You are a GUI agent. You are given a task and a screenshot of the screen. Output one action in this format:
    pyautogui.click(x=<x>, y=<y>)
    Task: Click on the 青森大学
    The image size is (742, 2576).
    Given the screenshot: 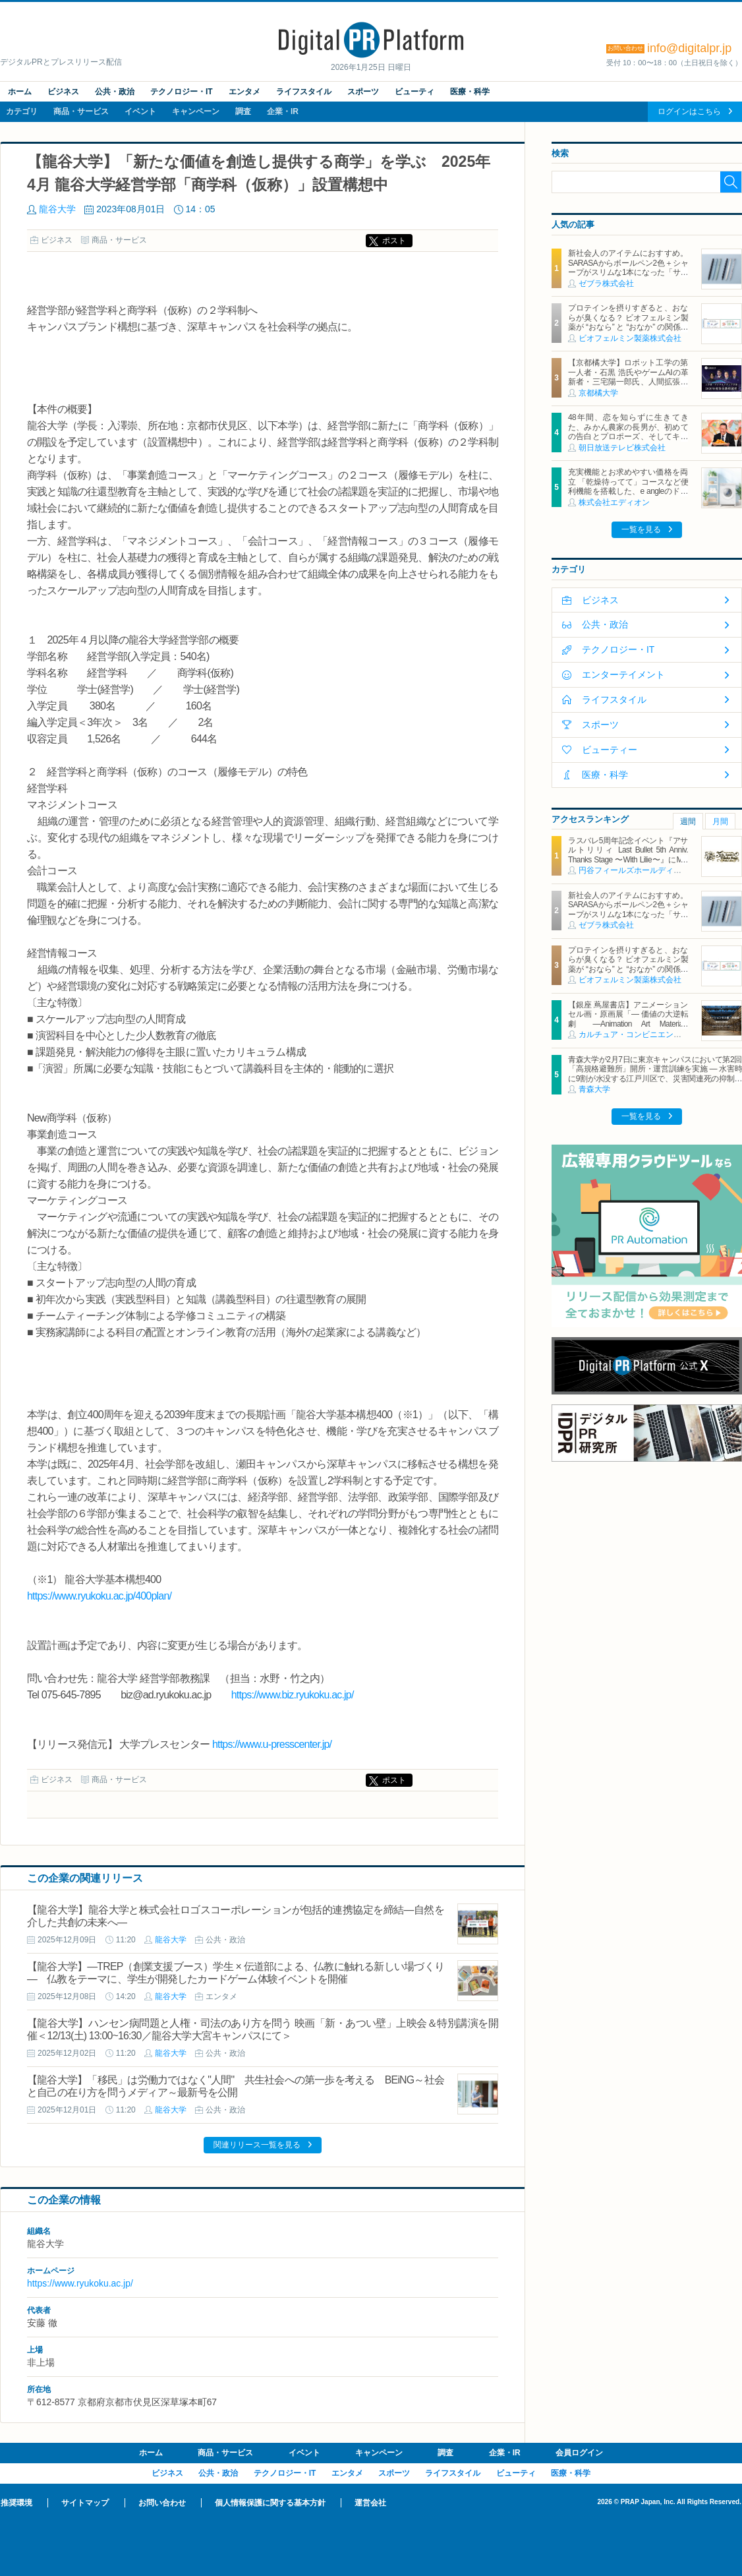 What is the action you would take?
    pyautogui.click(x=594, y=1089)
    